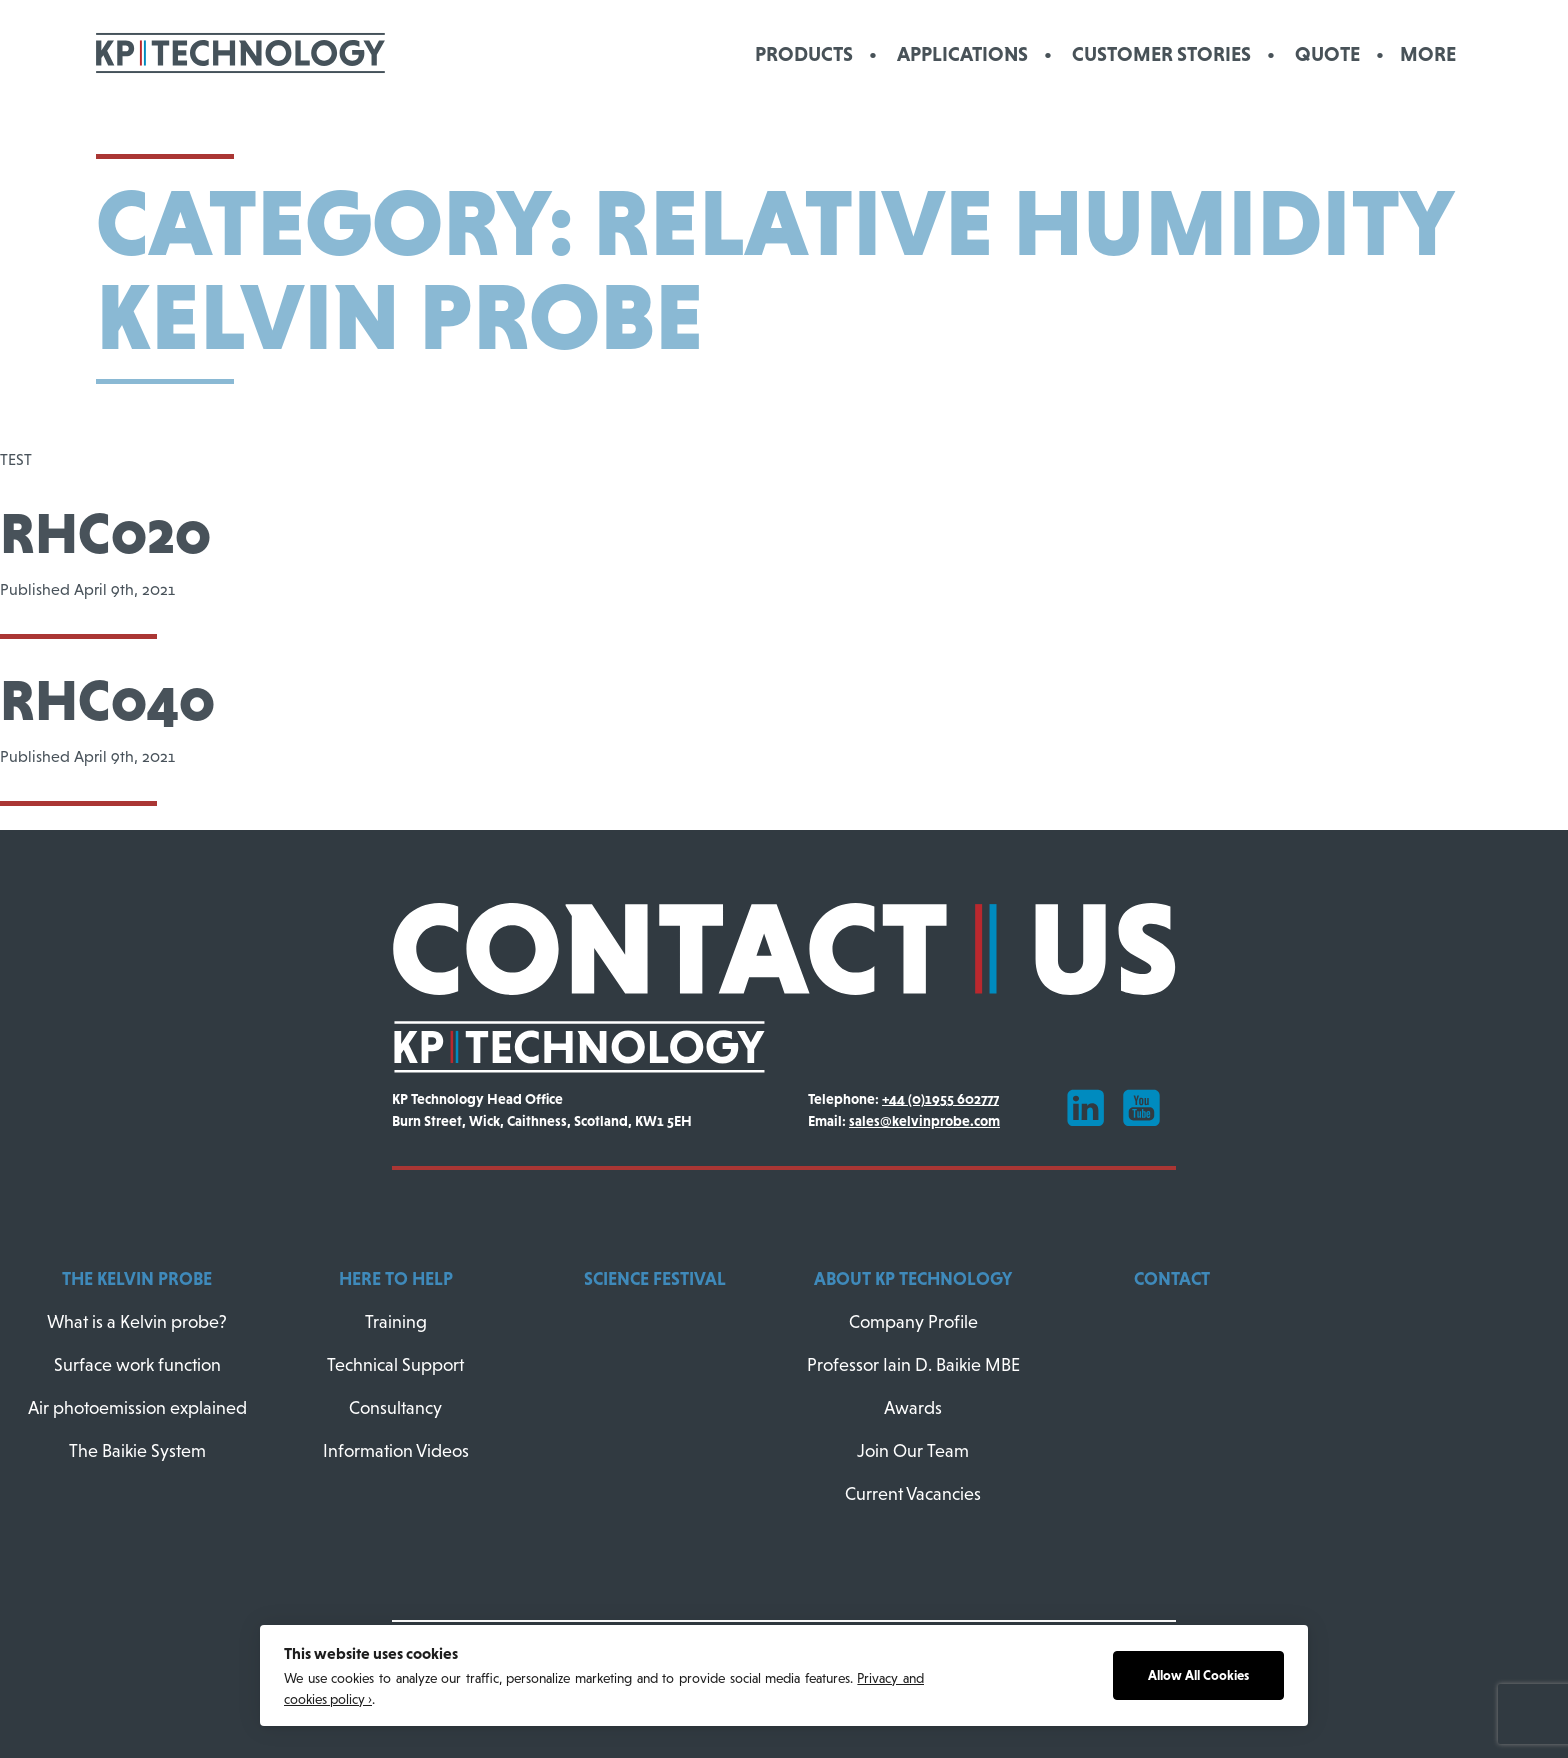 The height and width of the screenshot is (1758, 1568). I want to click on The Baikie System, so click(137, 1451).